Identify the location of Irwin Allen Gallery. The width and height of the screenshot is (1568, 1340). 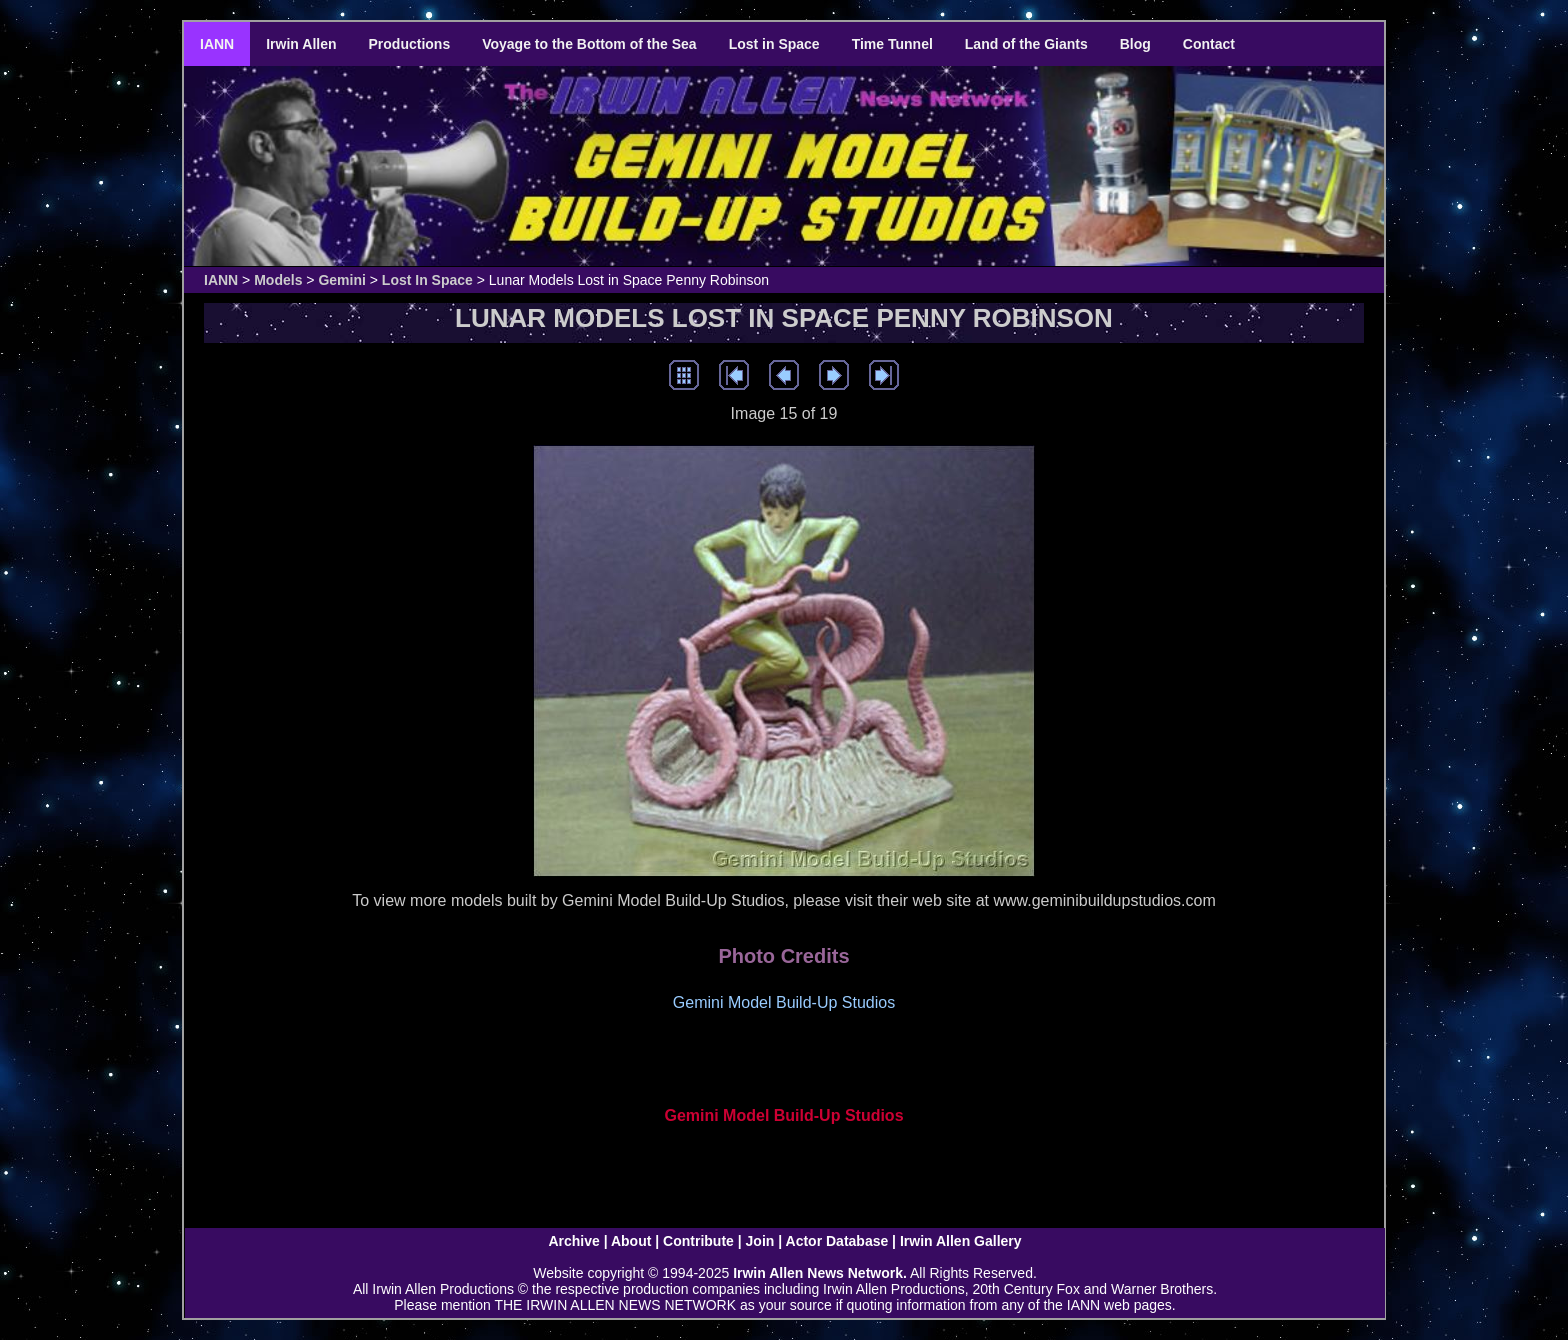
(961, 1241).